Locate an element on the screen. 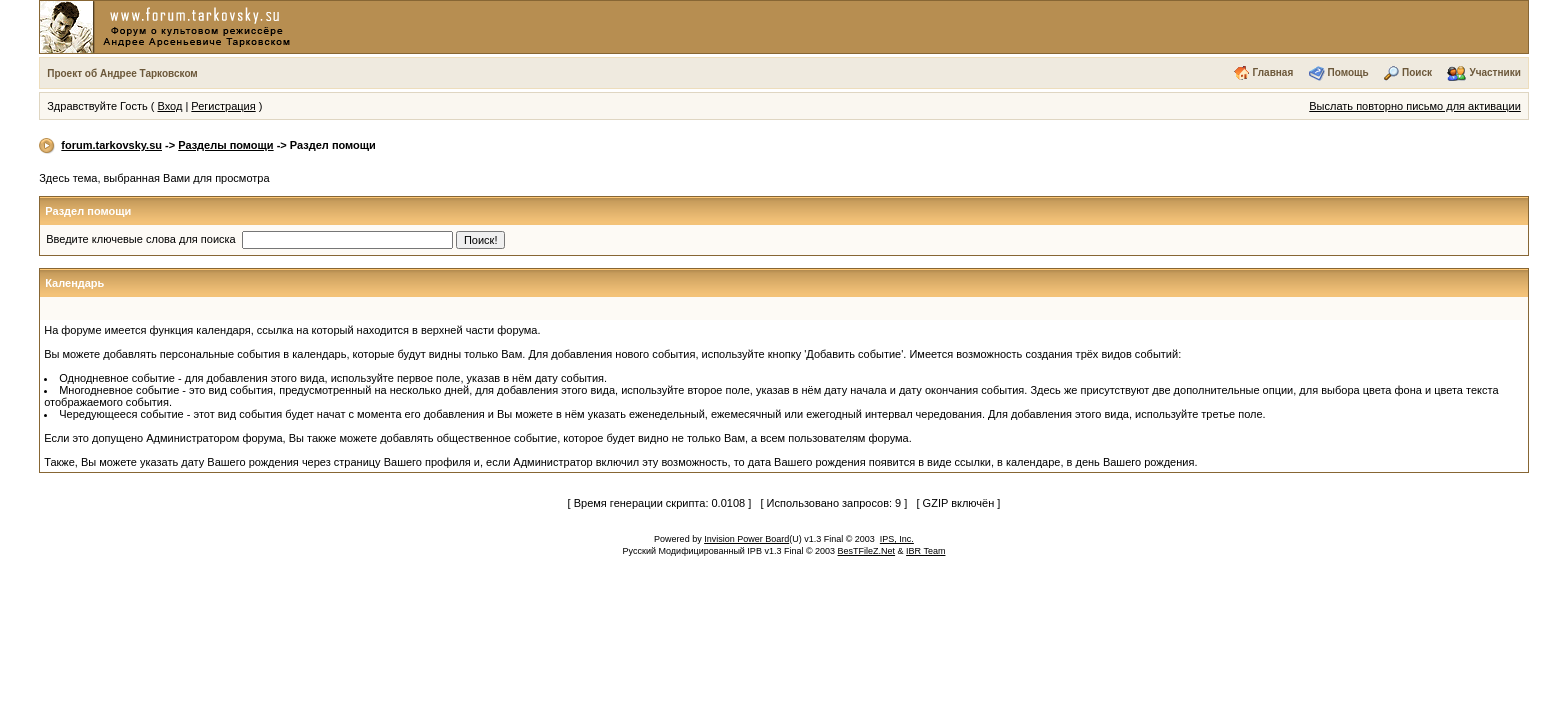 The width and height of the screenshot is (1568, 720). Регистрация is located at coordinates (223, 106).